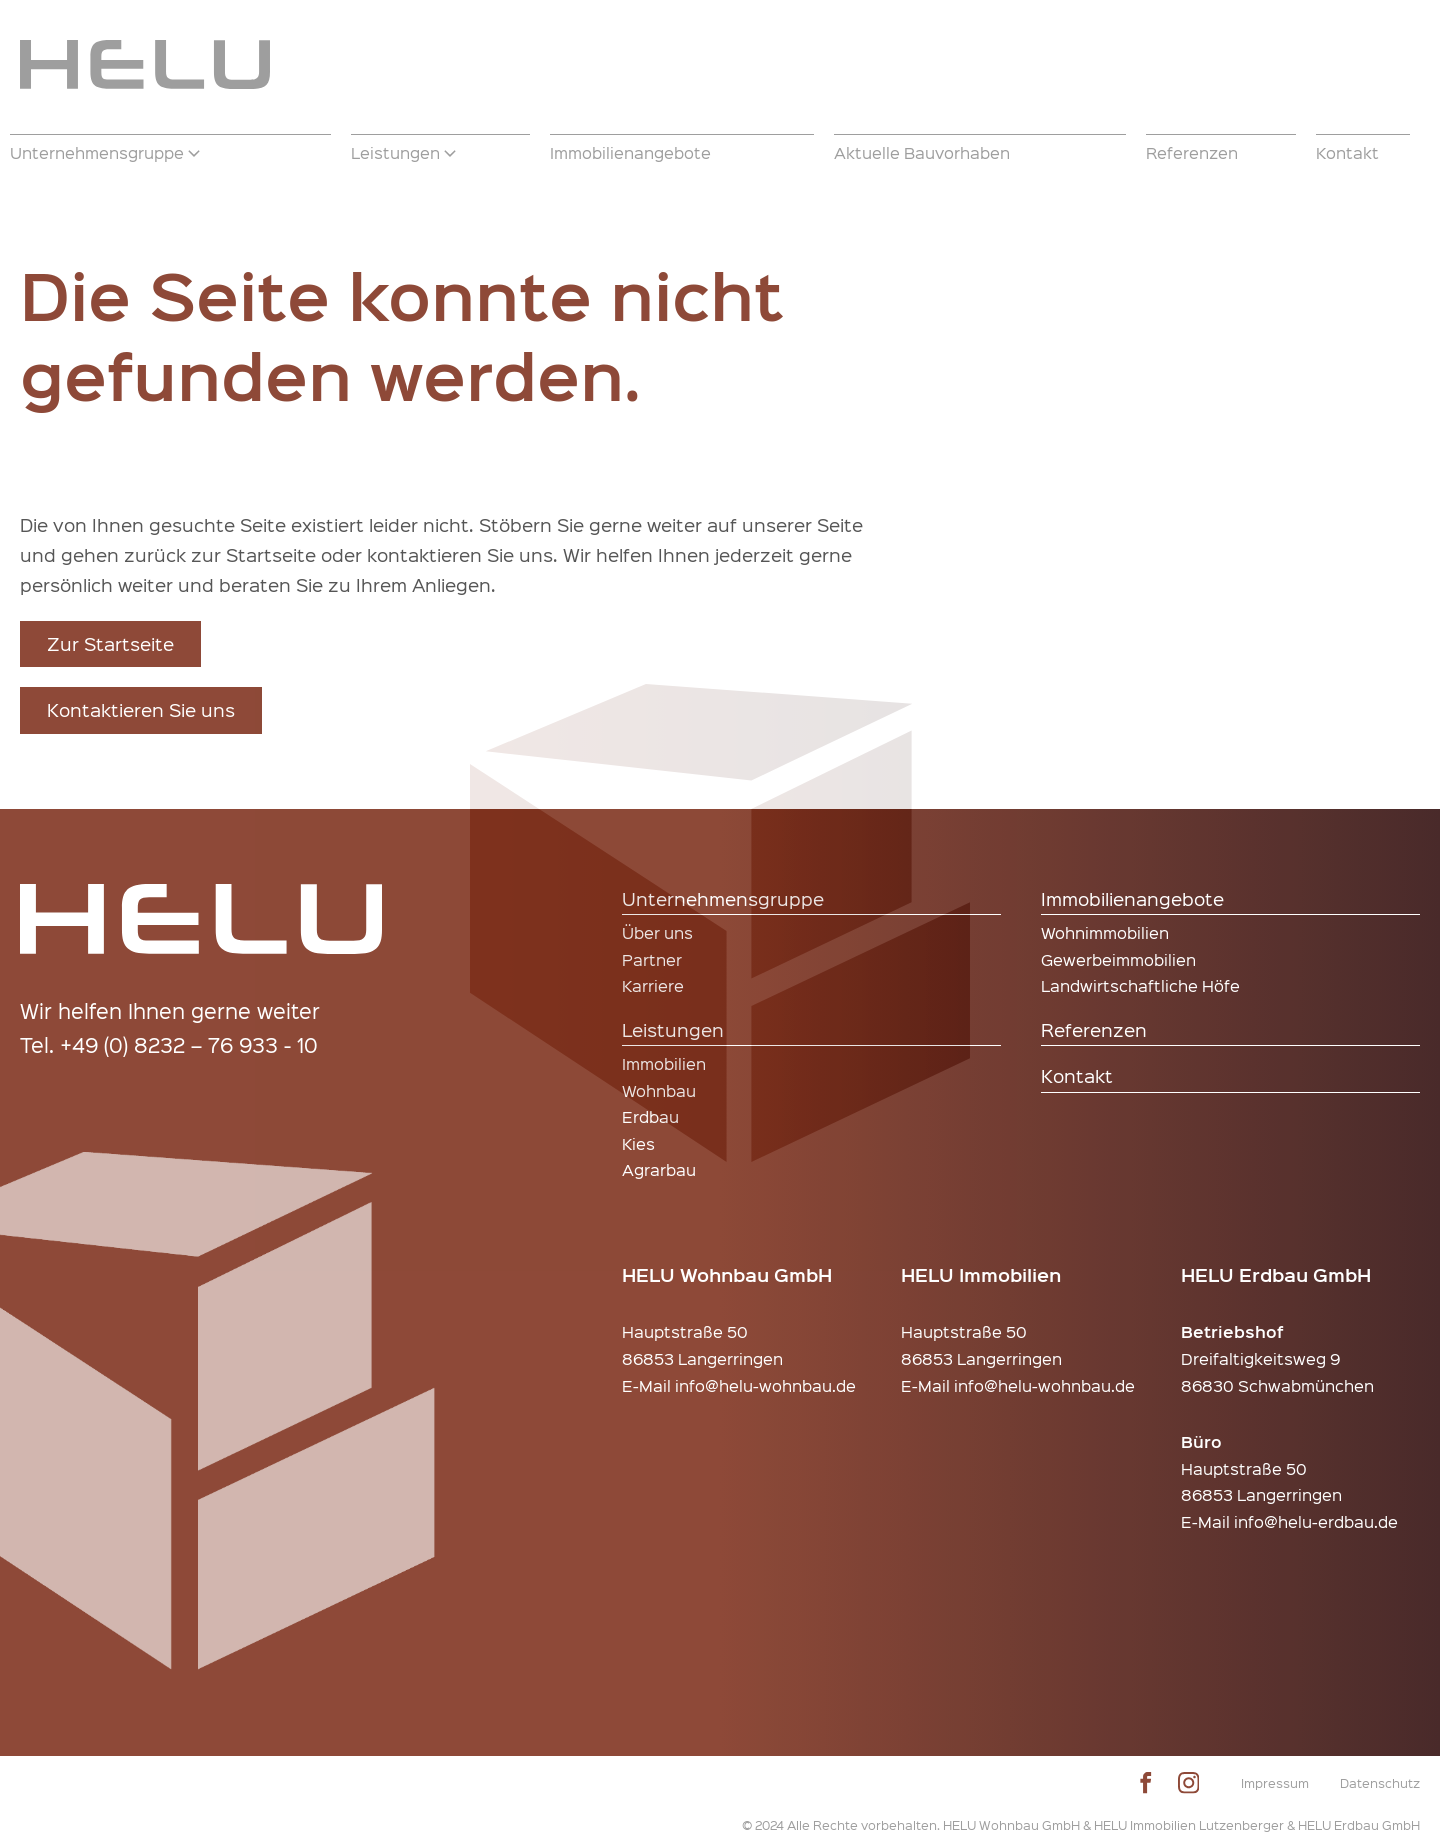 The image size is (1440, 1846). Describe the element at coordinates (1275, 1782) in the screenshot. I see `Impressum` at that location.